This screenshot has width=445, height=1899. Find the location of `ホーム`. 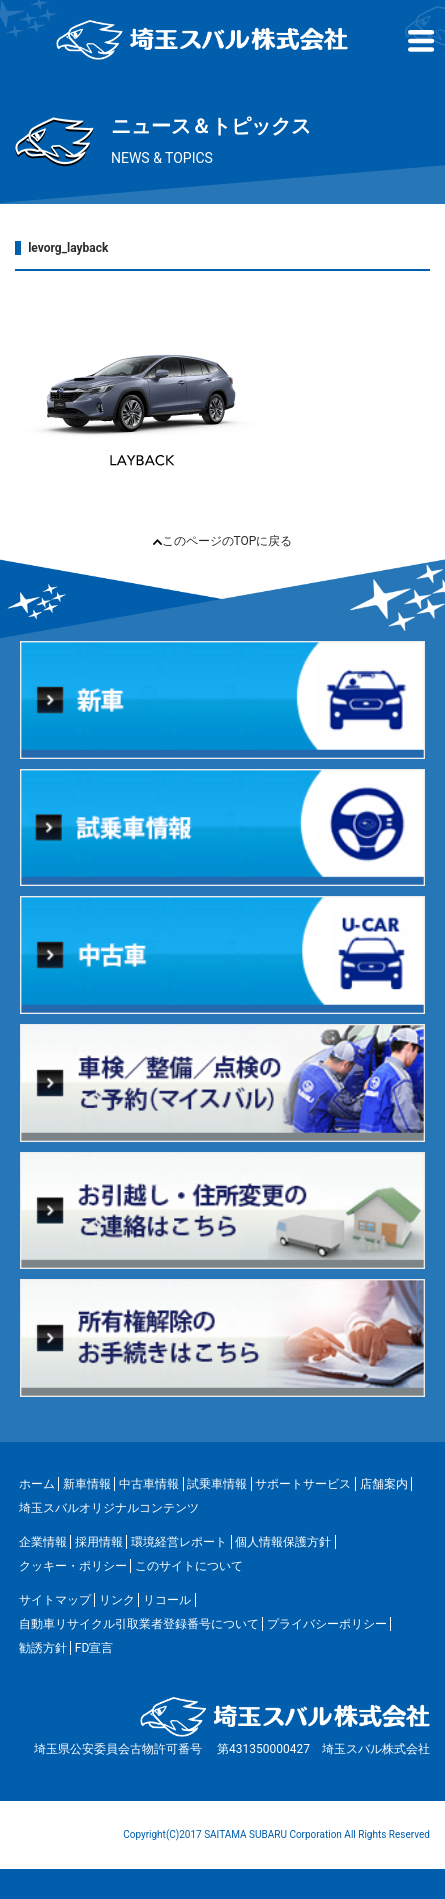

ホーム is located at coordinates (37, 1484).